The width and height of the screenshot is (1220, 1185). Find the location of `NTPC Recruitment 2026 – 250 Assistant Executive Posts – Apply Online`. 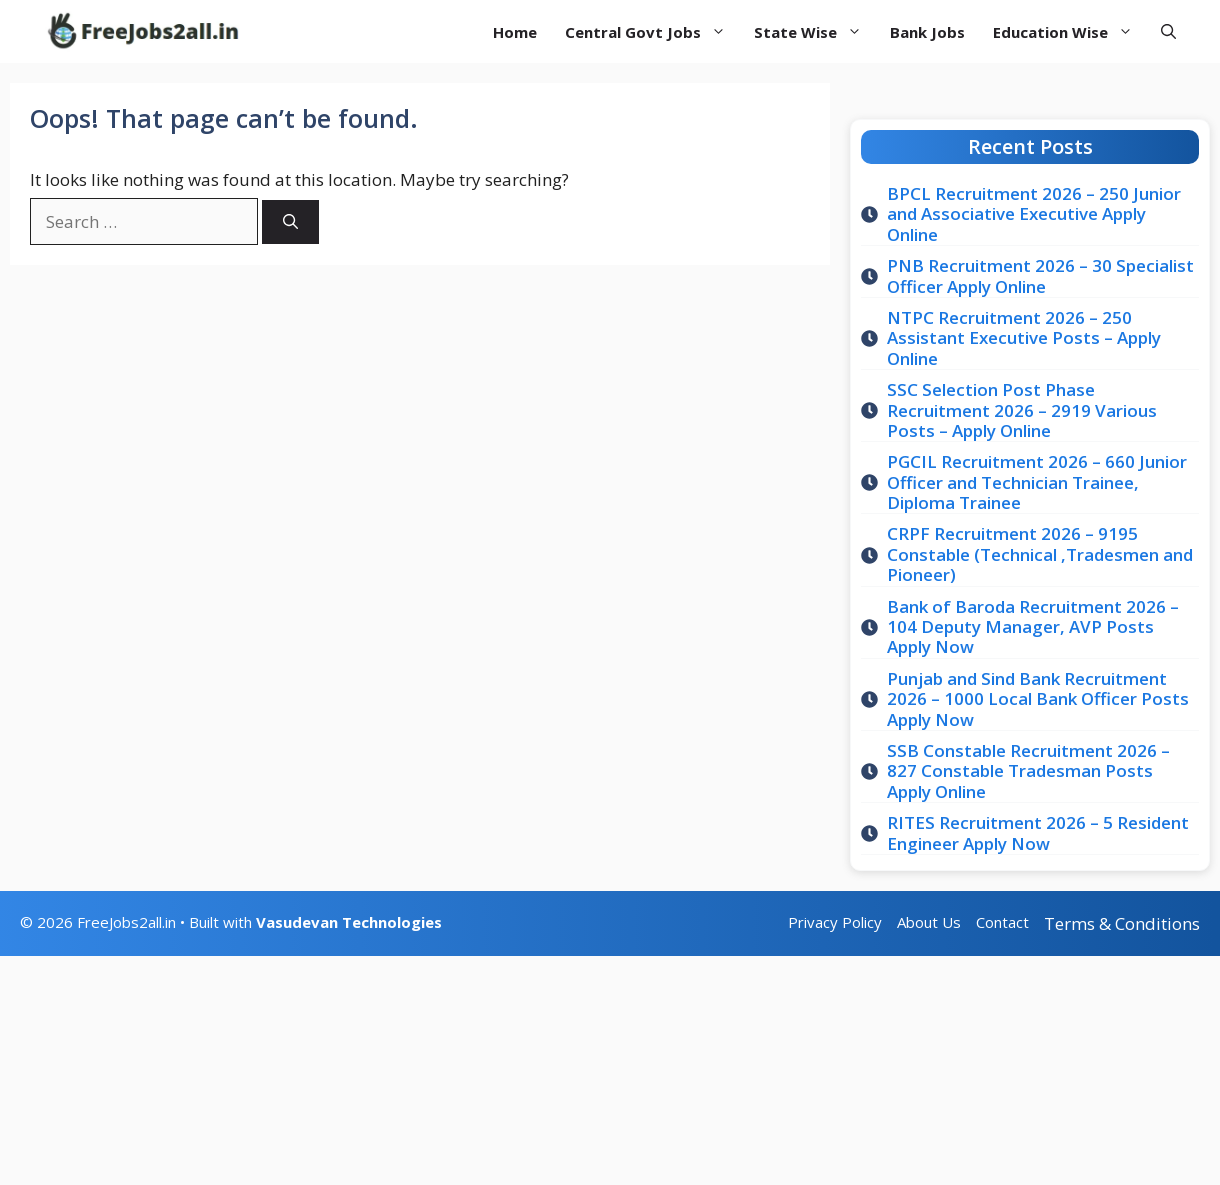

NTPC Recruitment 2026 – 250 Assistant Executive Posts – Apply Online is located at coordinates (1024, 338).